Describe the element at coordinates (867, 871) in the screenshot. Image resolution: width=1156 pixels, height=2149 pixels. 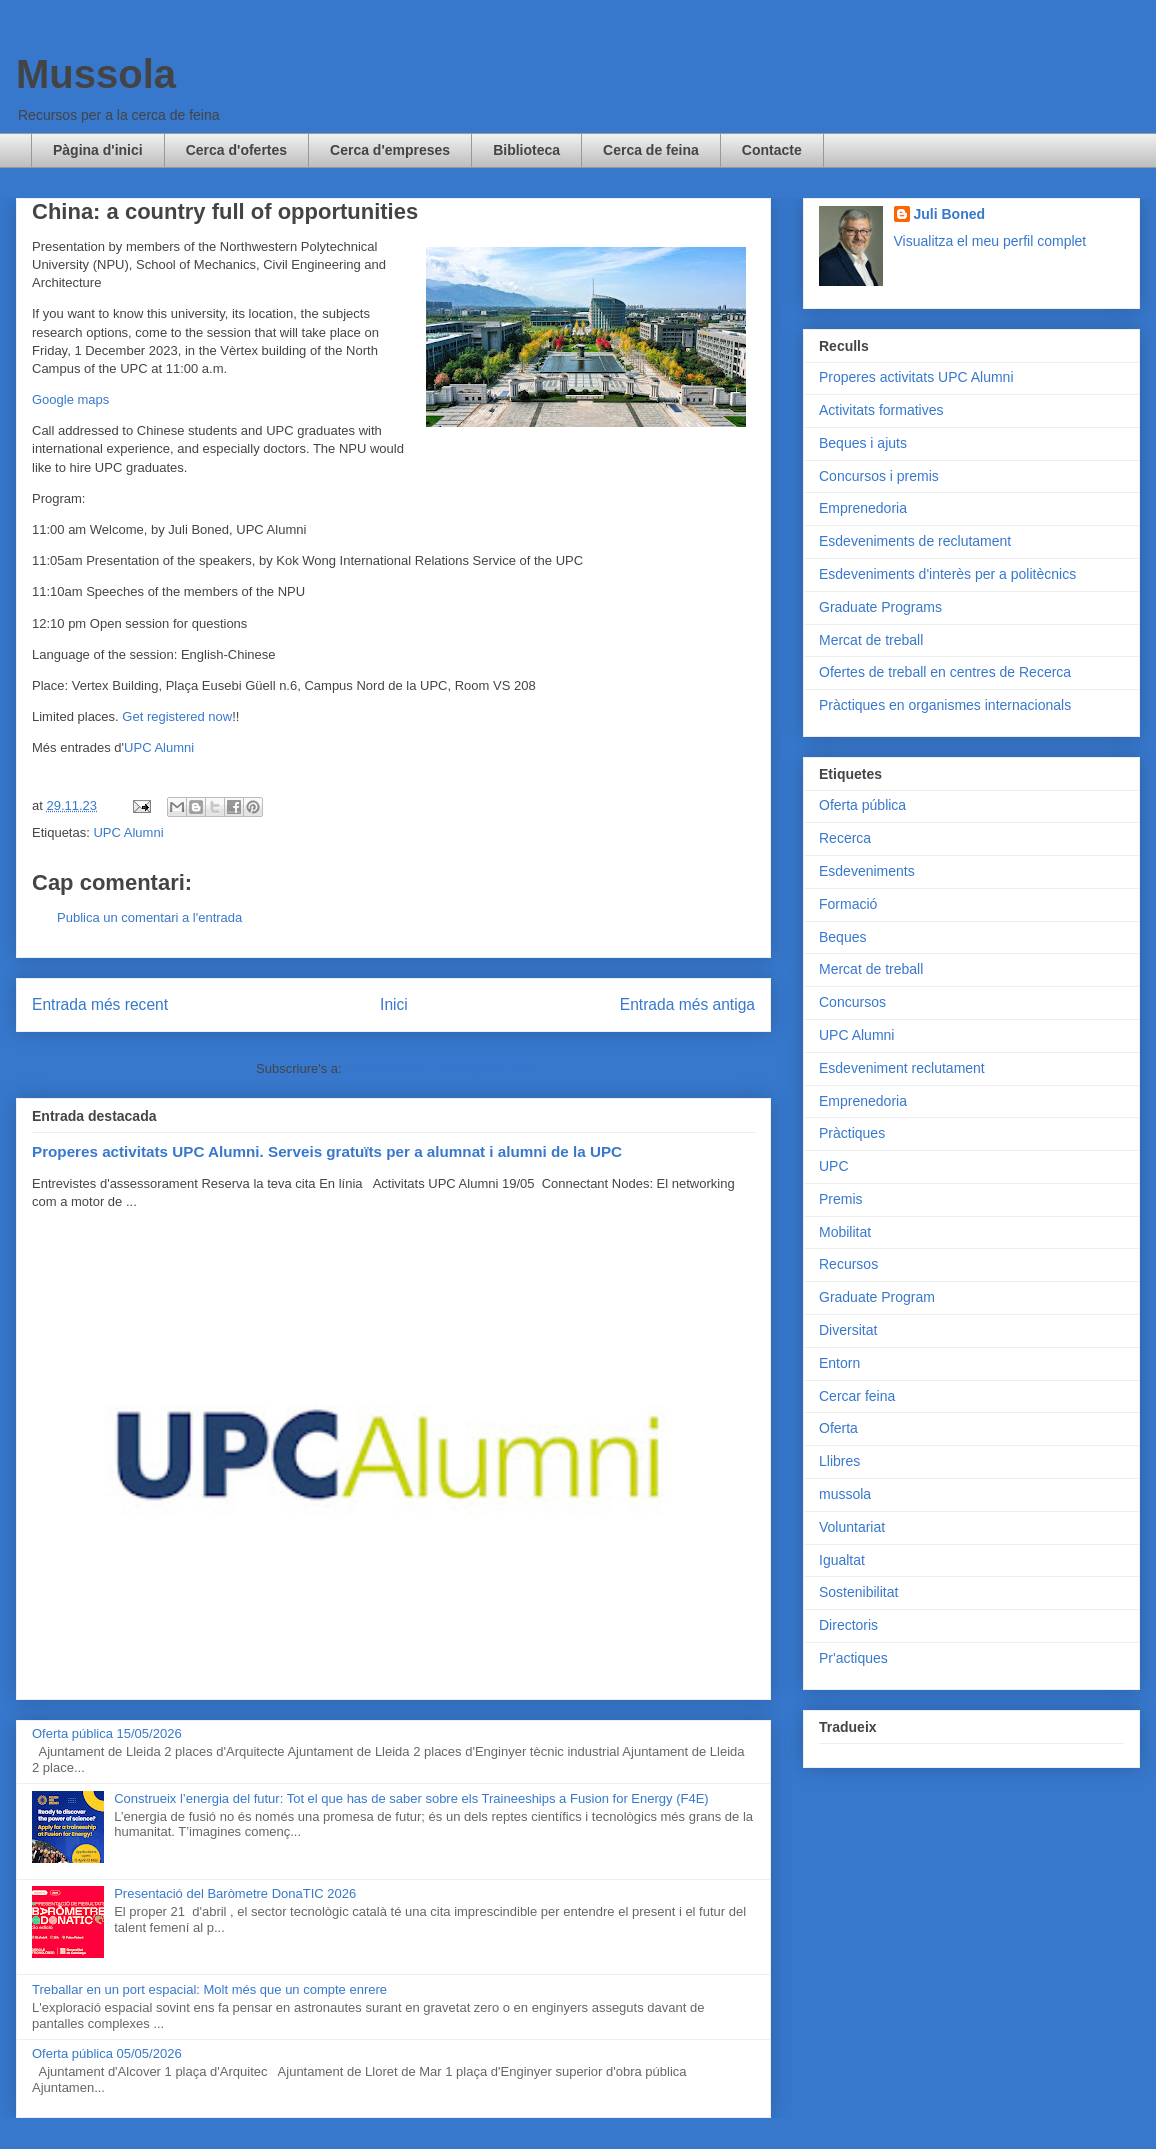
I see `Esdeveniments` at that location.